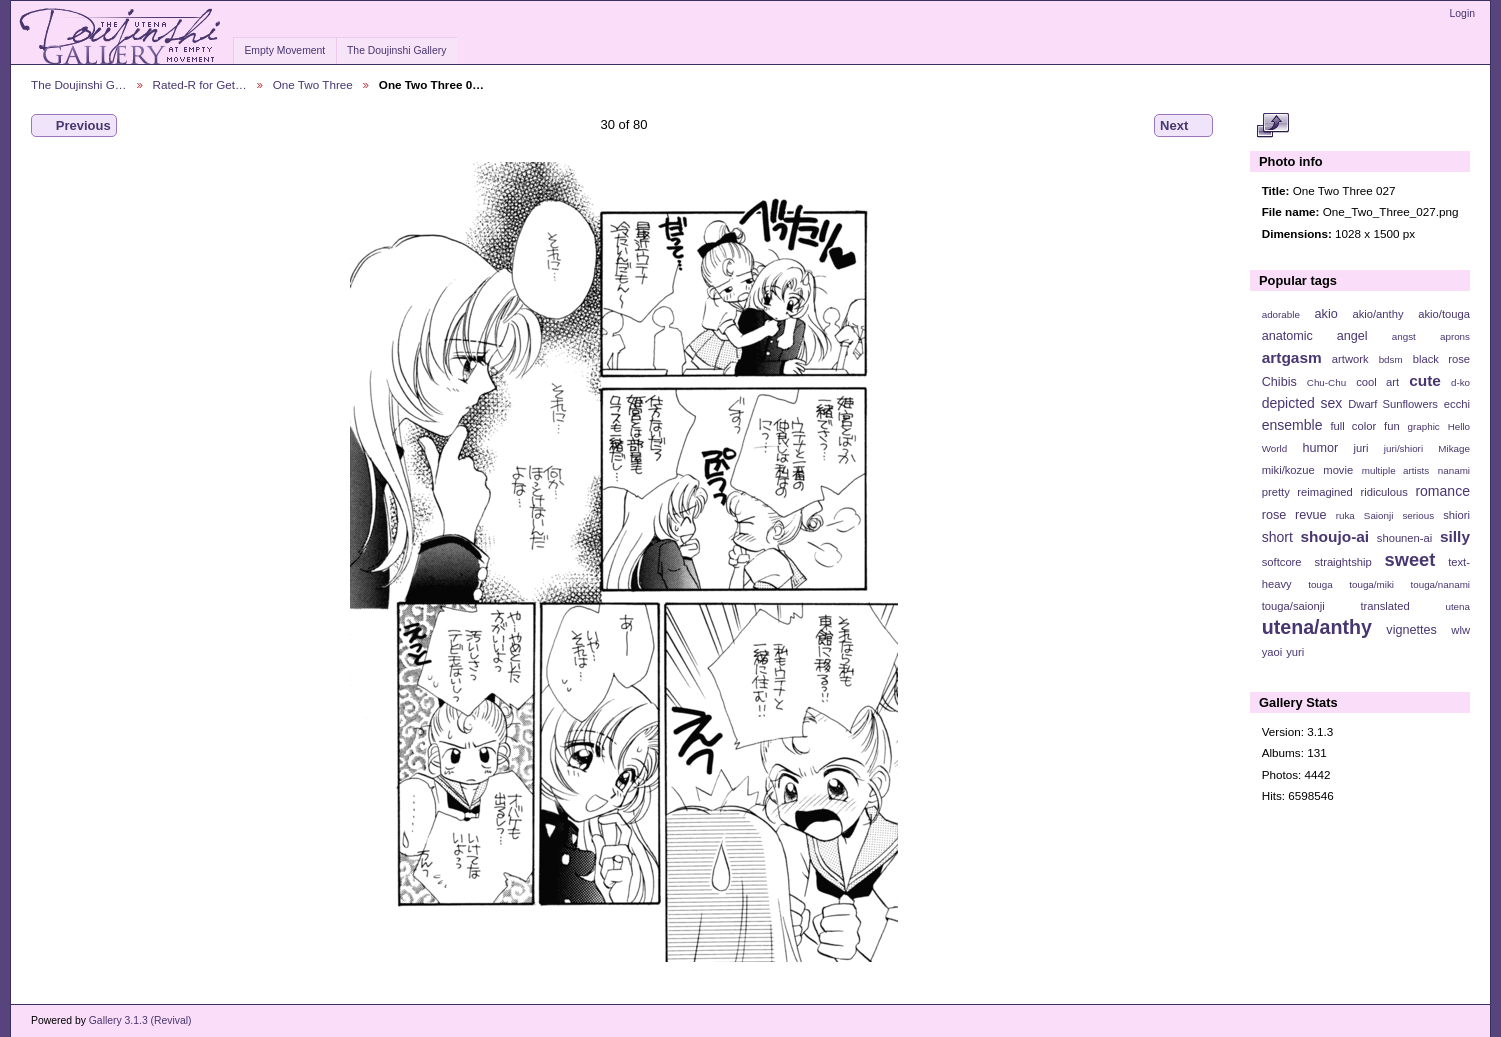 The width and height of the screenshot is (1501, 1037). Describe the element at coordinates (396, 50) in the screenshot. I see `The Doujinshi Gallery` at that location.